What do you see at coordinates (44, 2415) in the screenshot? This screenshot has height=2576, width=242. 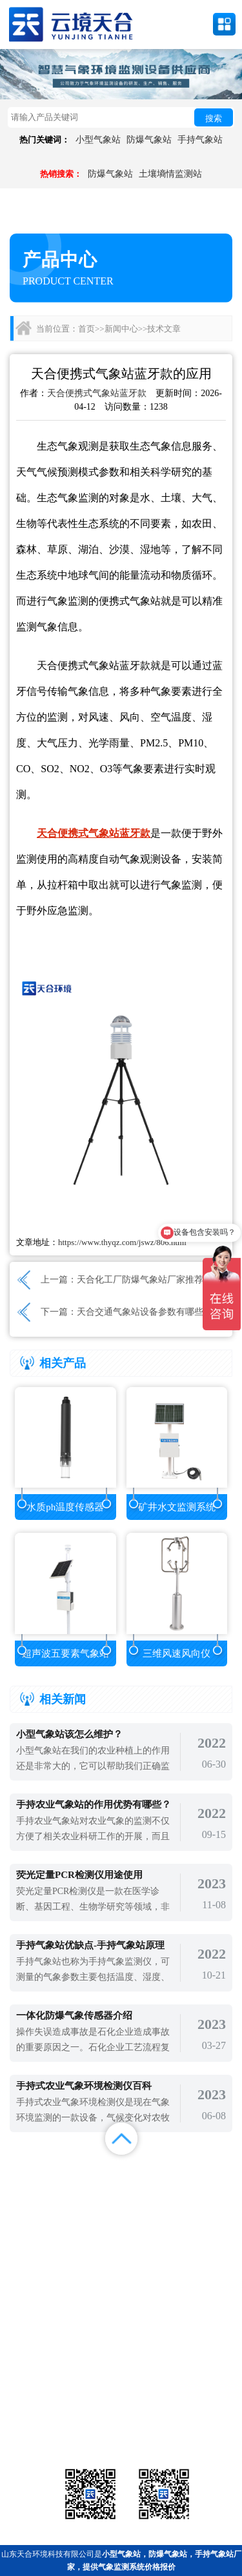 I see `水文环境监测站` at bounding box center [44, 2415].